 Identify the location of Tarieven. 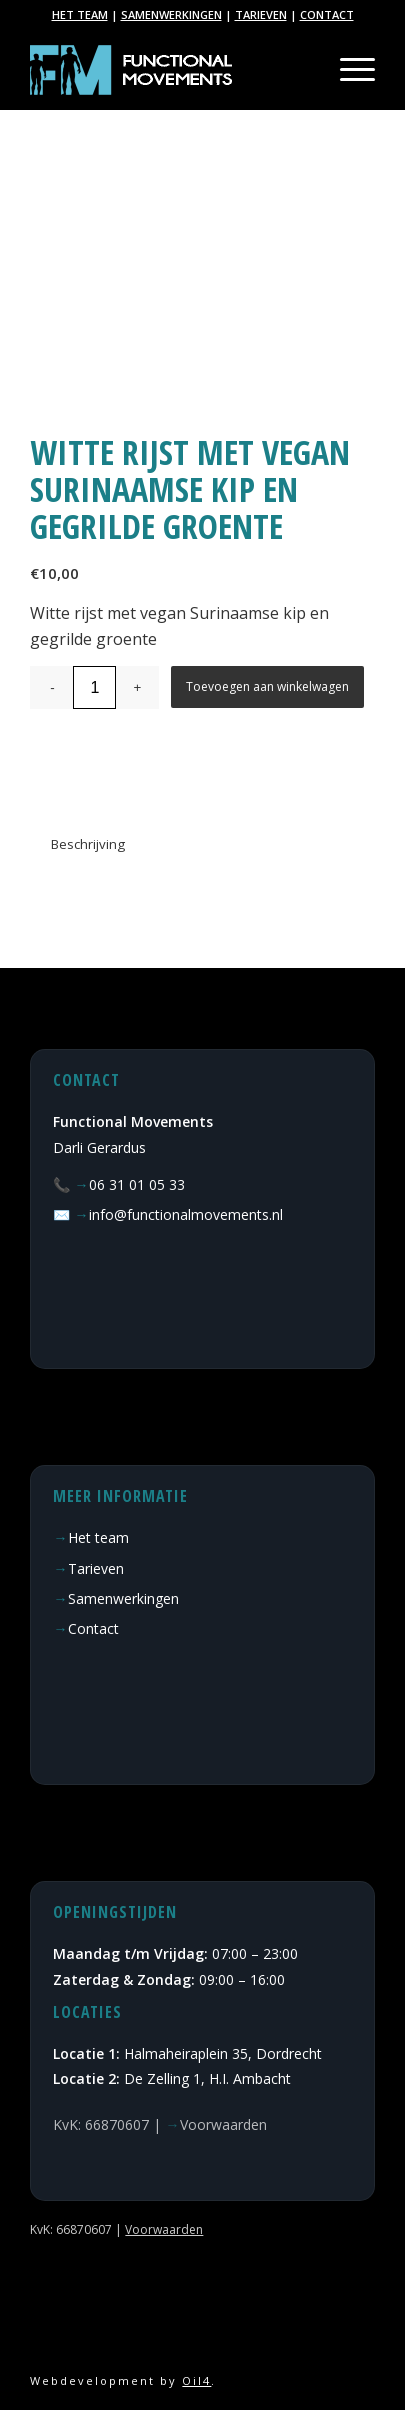
(96, 1568).